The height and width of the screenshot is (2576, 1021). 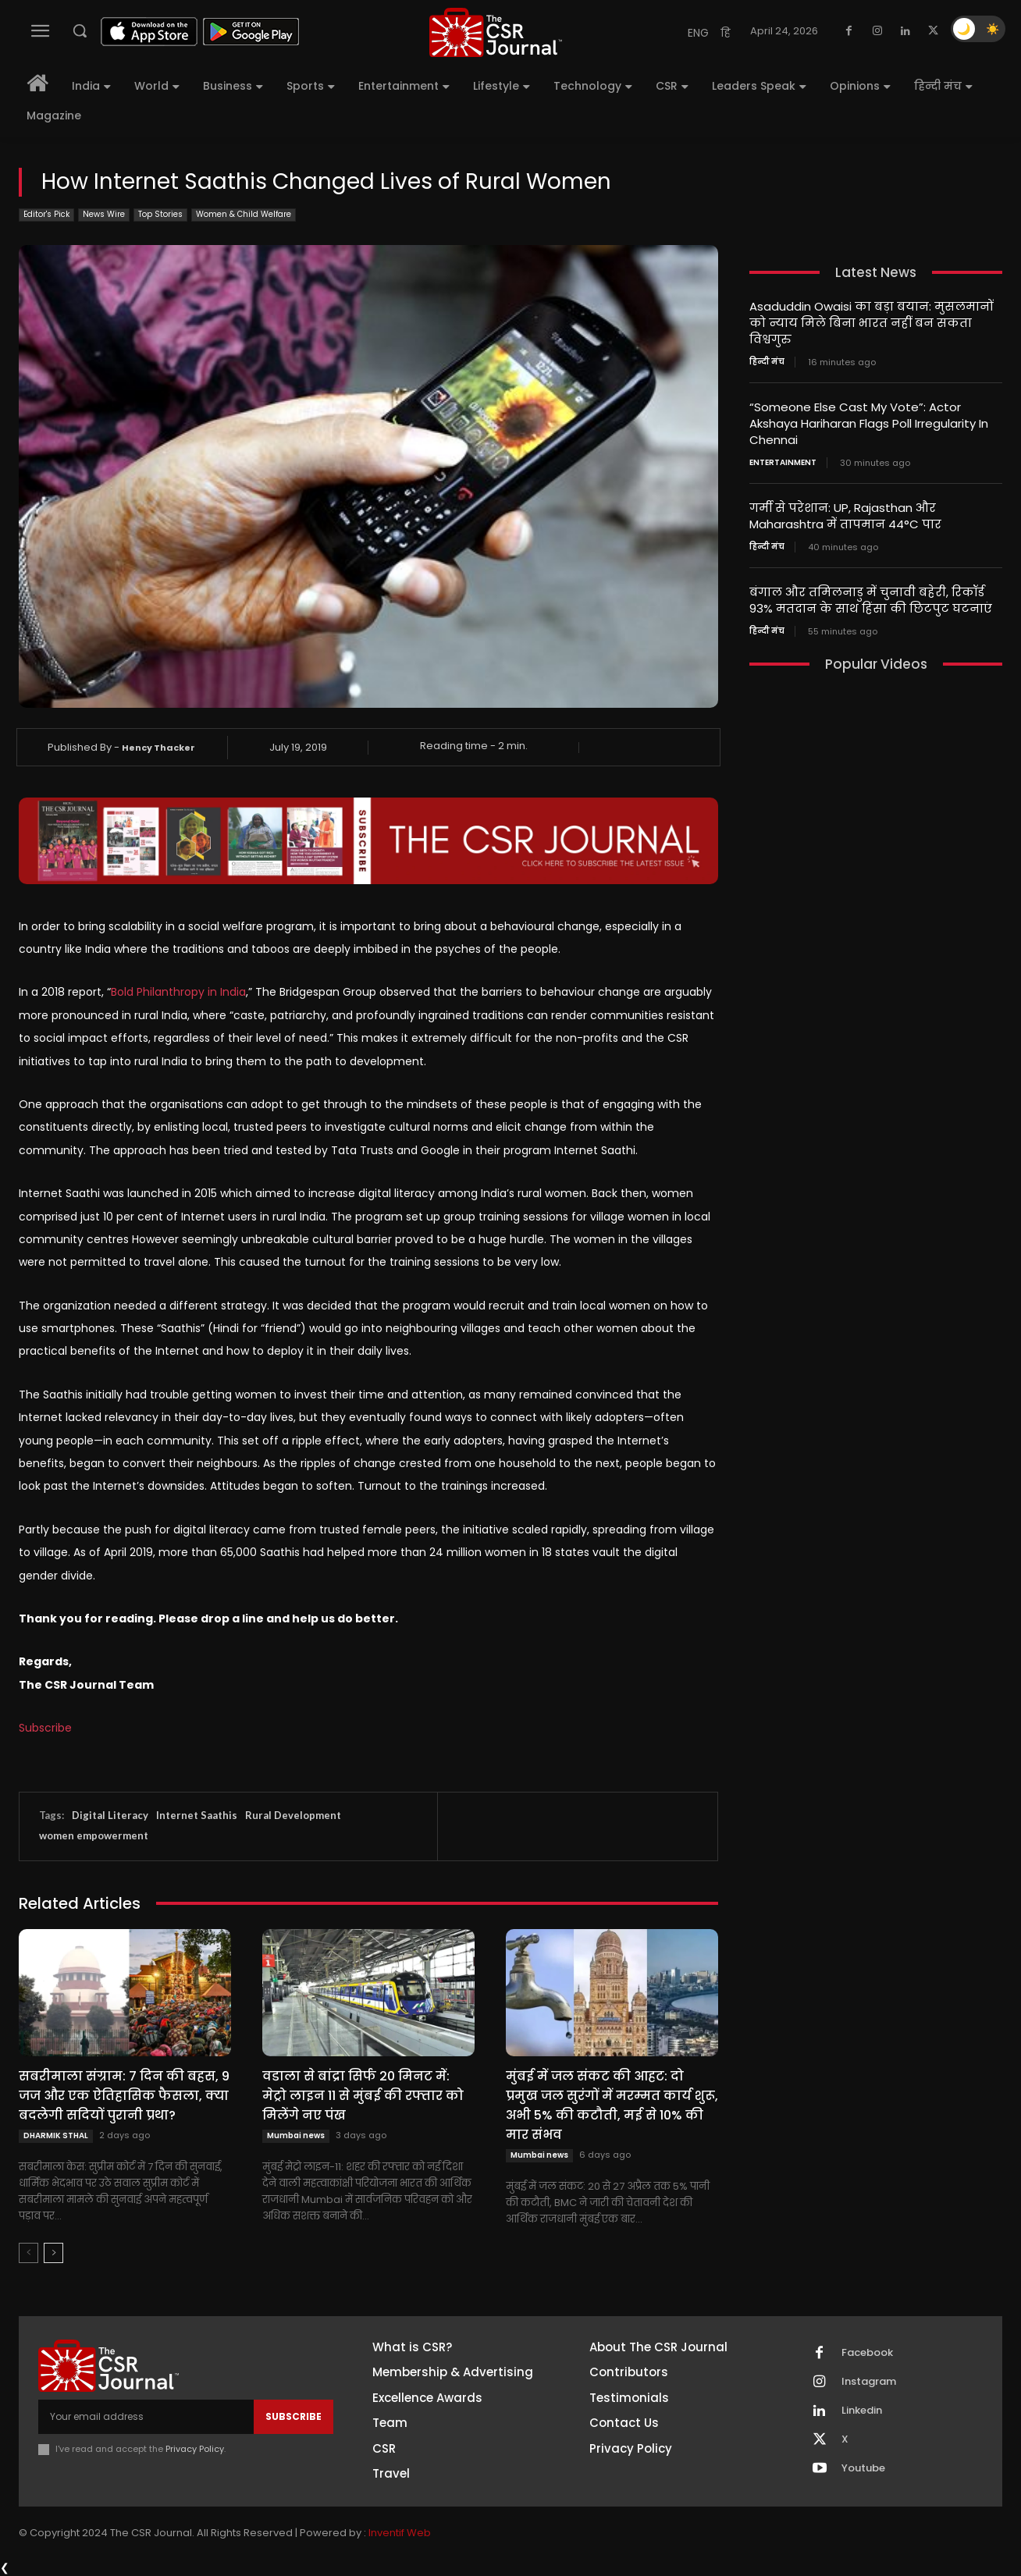 What do you see at coordinates (296, 2135) in the screenshot?
I see `Mumbai news` at bounding box center [296, 2135].